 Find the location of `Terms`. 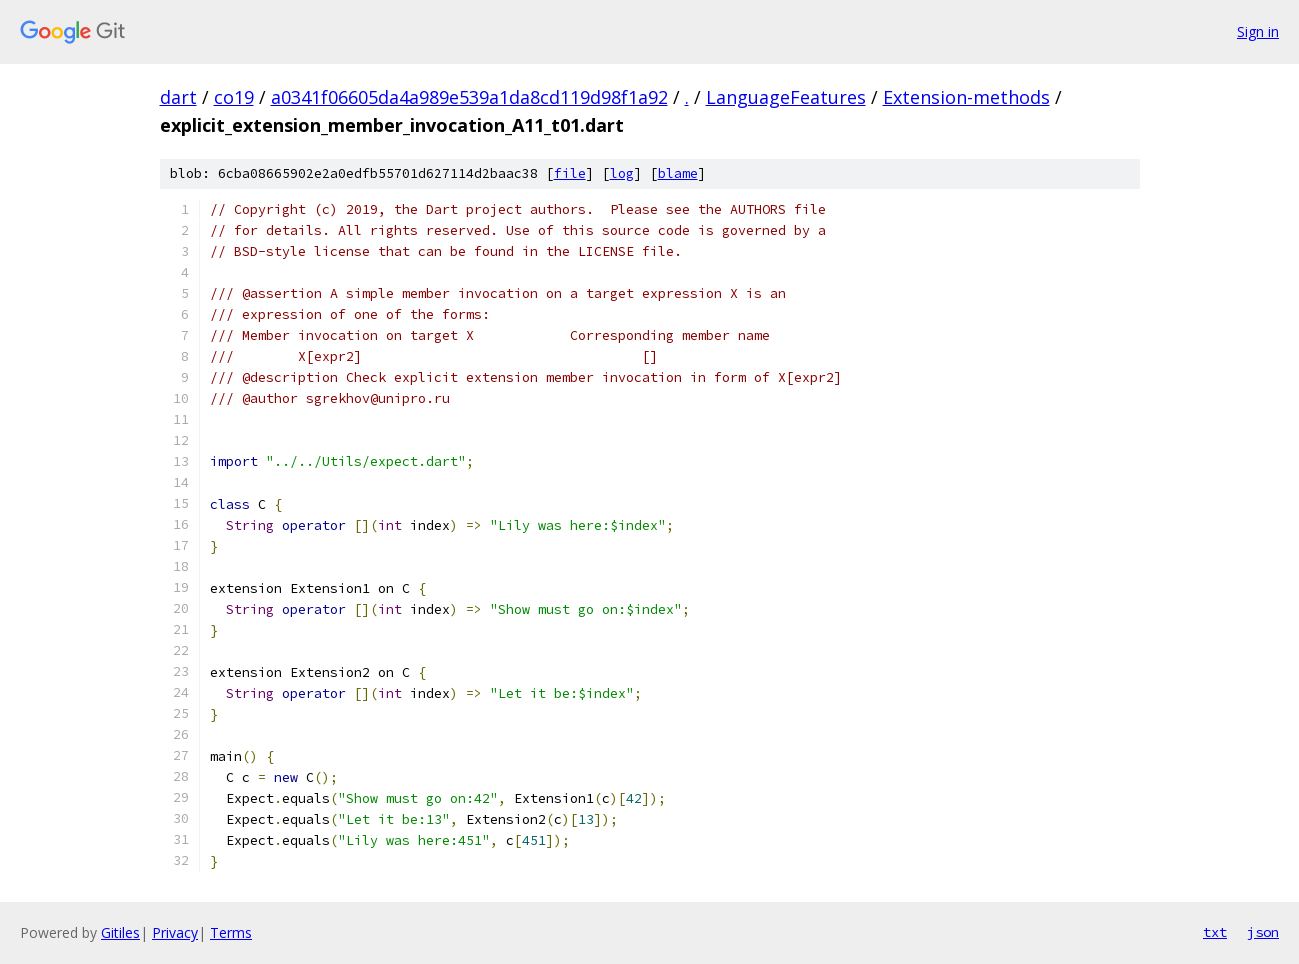

Terms is located at coordinates (231, 932).